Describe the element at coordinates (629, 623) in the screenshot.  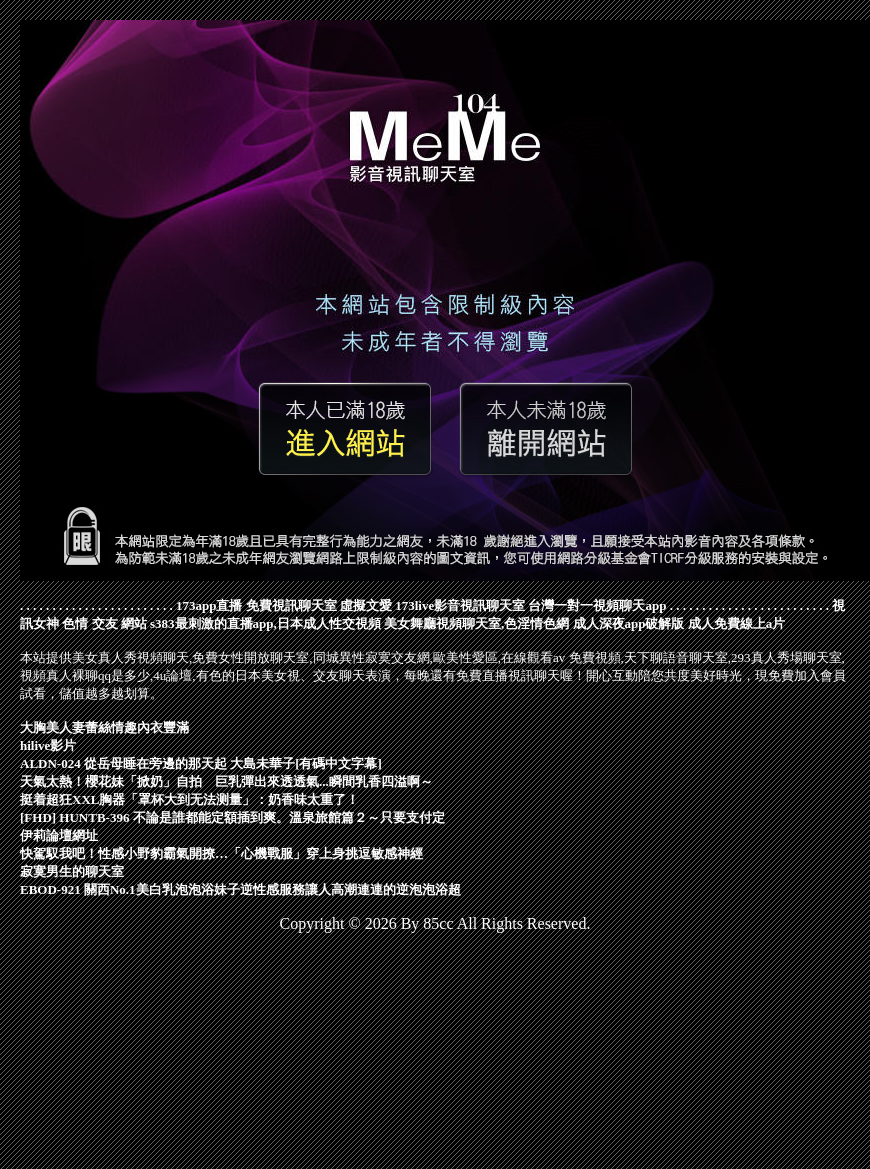
I see `成人深夜app破解版` at that location.